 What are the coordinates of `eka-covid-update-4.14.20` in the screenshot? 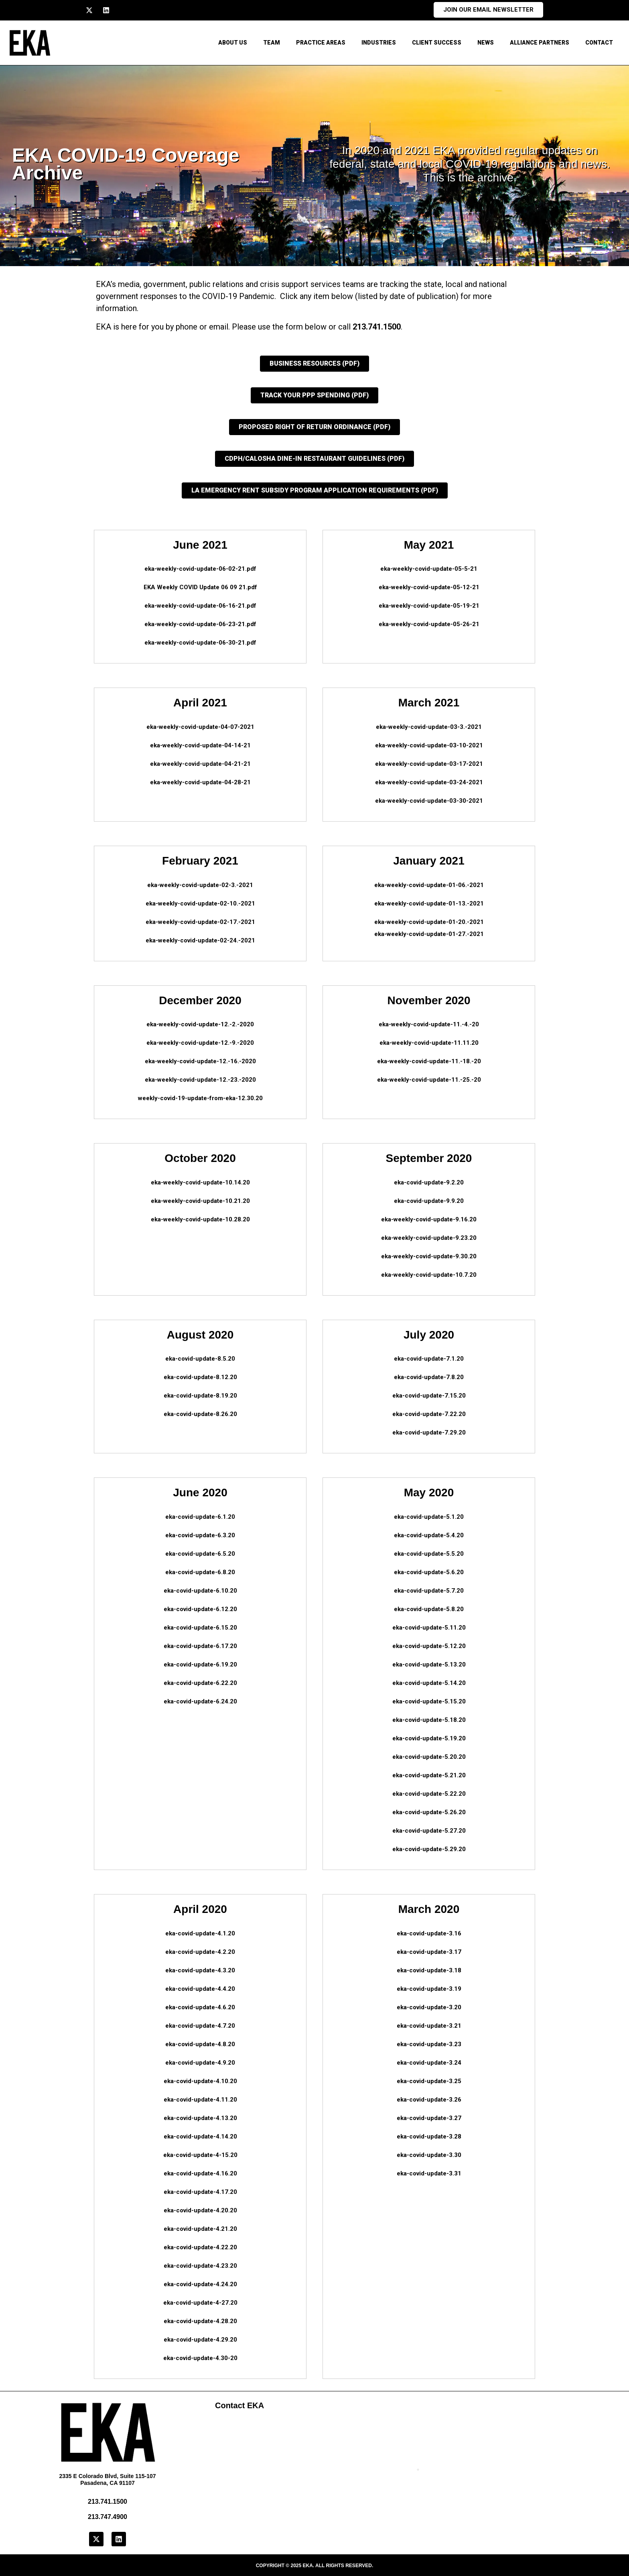 It's located at (200, 2136).